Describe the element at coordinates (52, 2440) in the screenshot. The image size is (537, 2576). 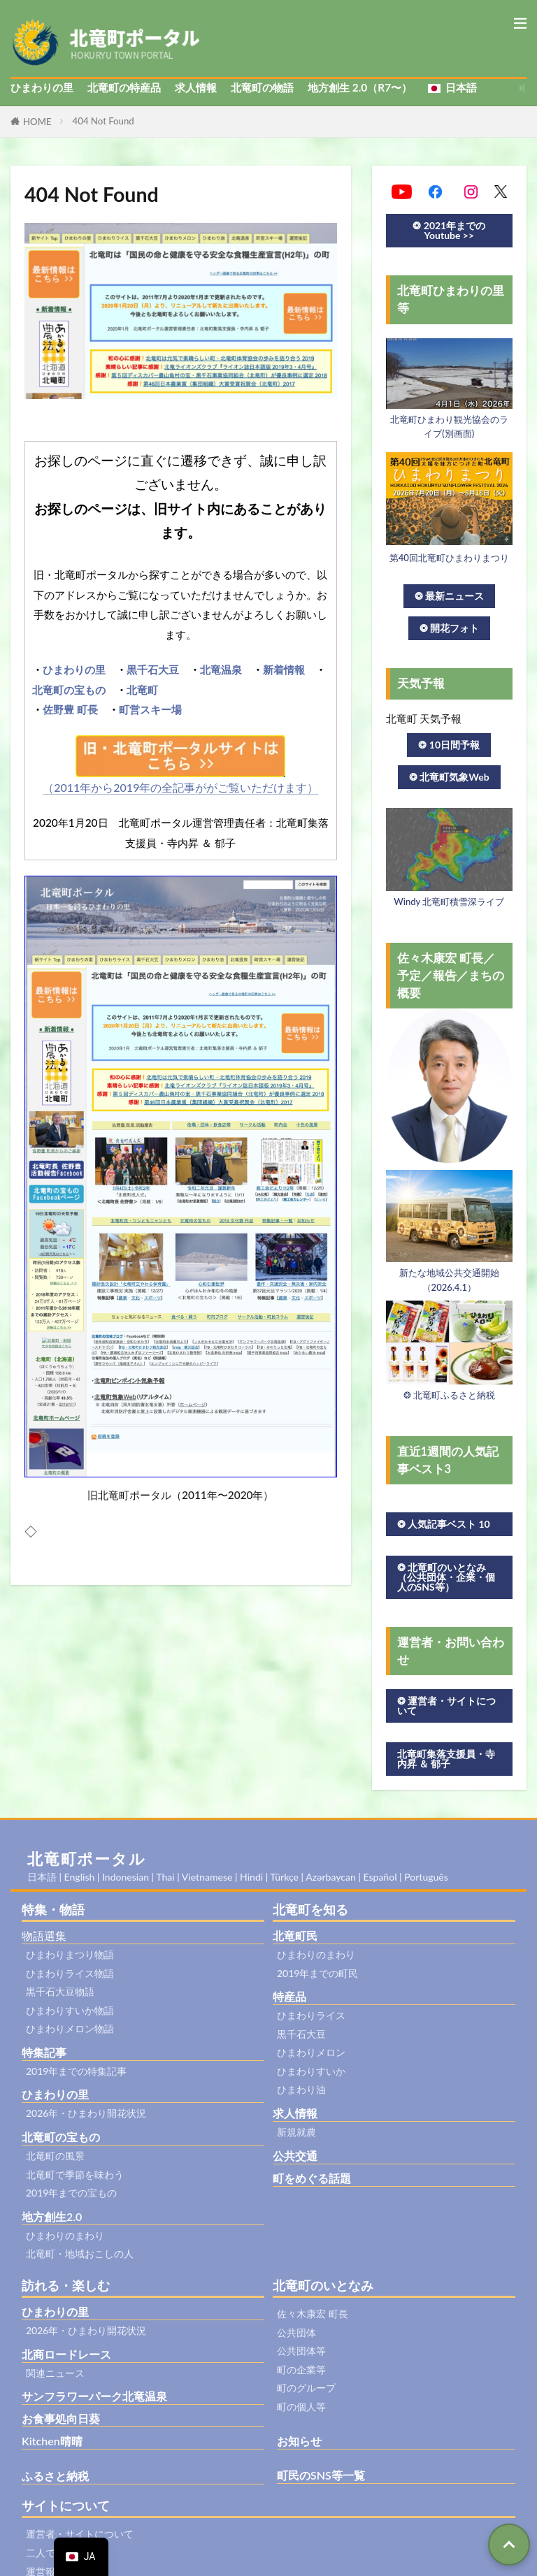
I see `Kitchen晴晴` at that location.